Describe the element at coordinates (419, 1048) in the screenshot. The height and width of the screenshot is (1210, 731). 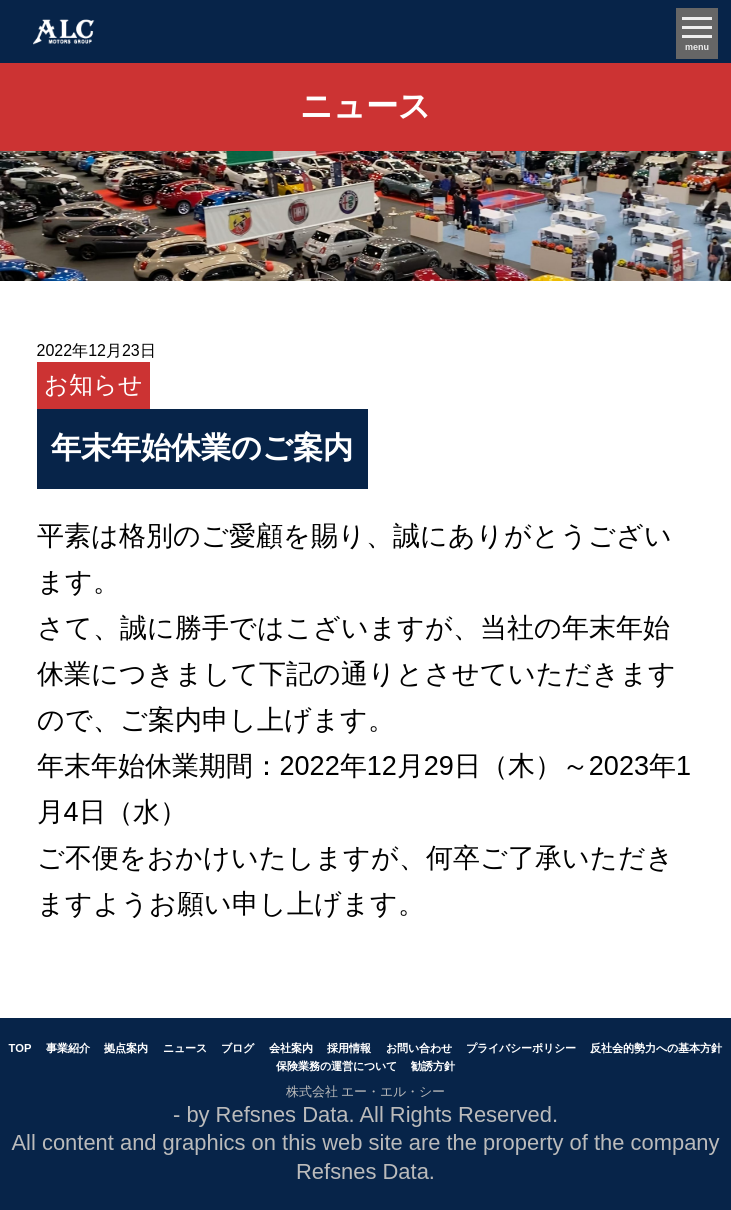
I see `お問い合わせ` at that location.